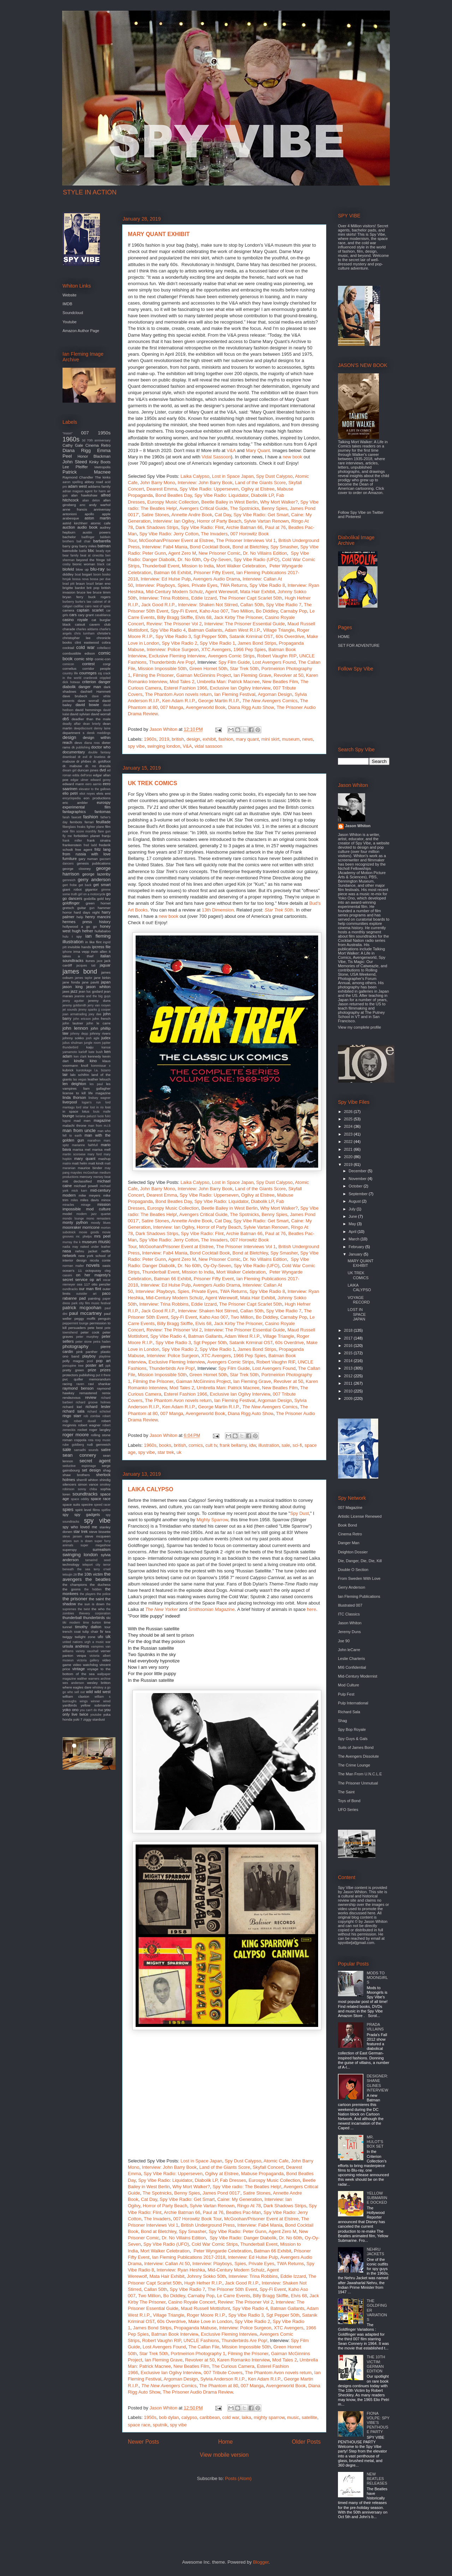 The width and height of the screenshot is (452, 2576). What do you see at coordinates (104, 899) in the screenshot?
I see `gold key` at bounding box center [104, 899].